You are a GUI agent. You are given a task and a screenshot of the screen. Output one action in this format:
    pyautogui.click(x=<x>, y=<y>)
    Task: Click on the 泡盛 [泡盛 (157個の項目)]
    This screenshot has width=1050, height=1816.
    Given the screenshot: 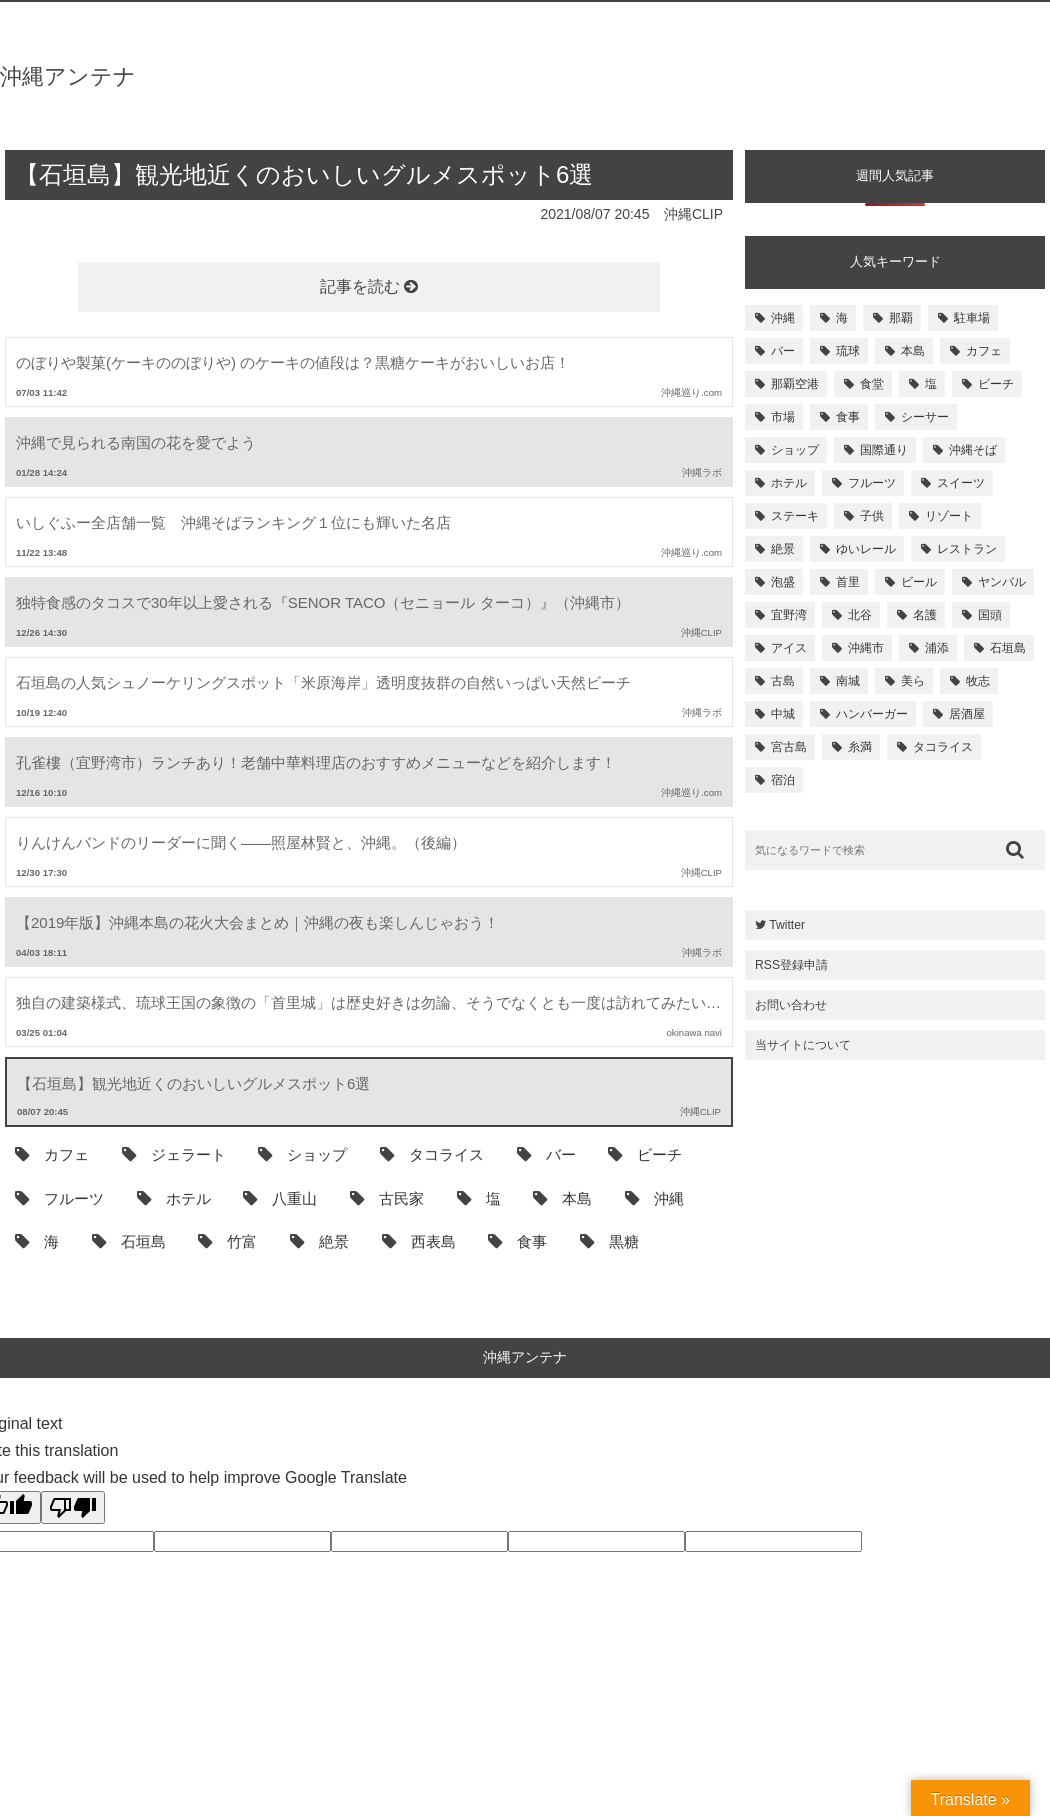 What is the action you would take?
    pyautogui.click(x=783, y=582)
    